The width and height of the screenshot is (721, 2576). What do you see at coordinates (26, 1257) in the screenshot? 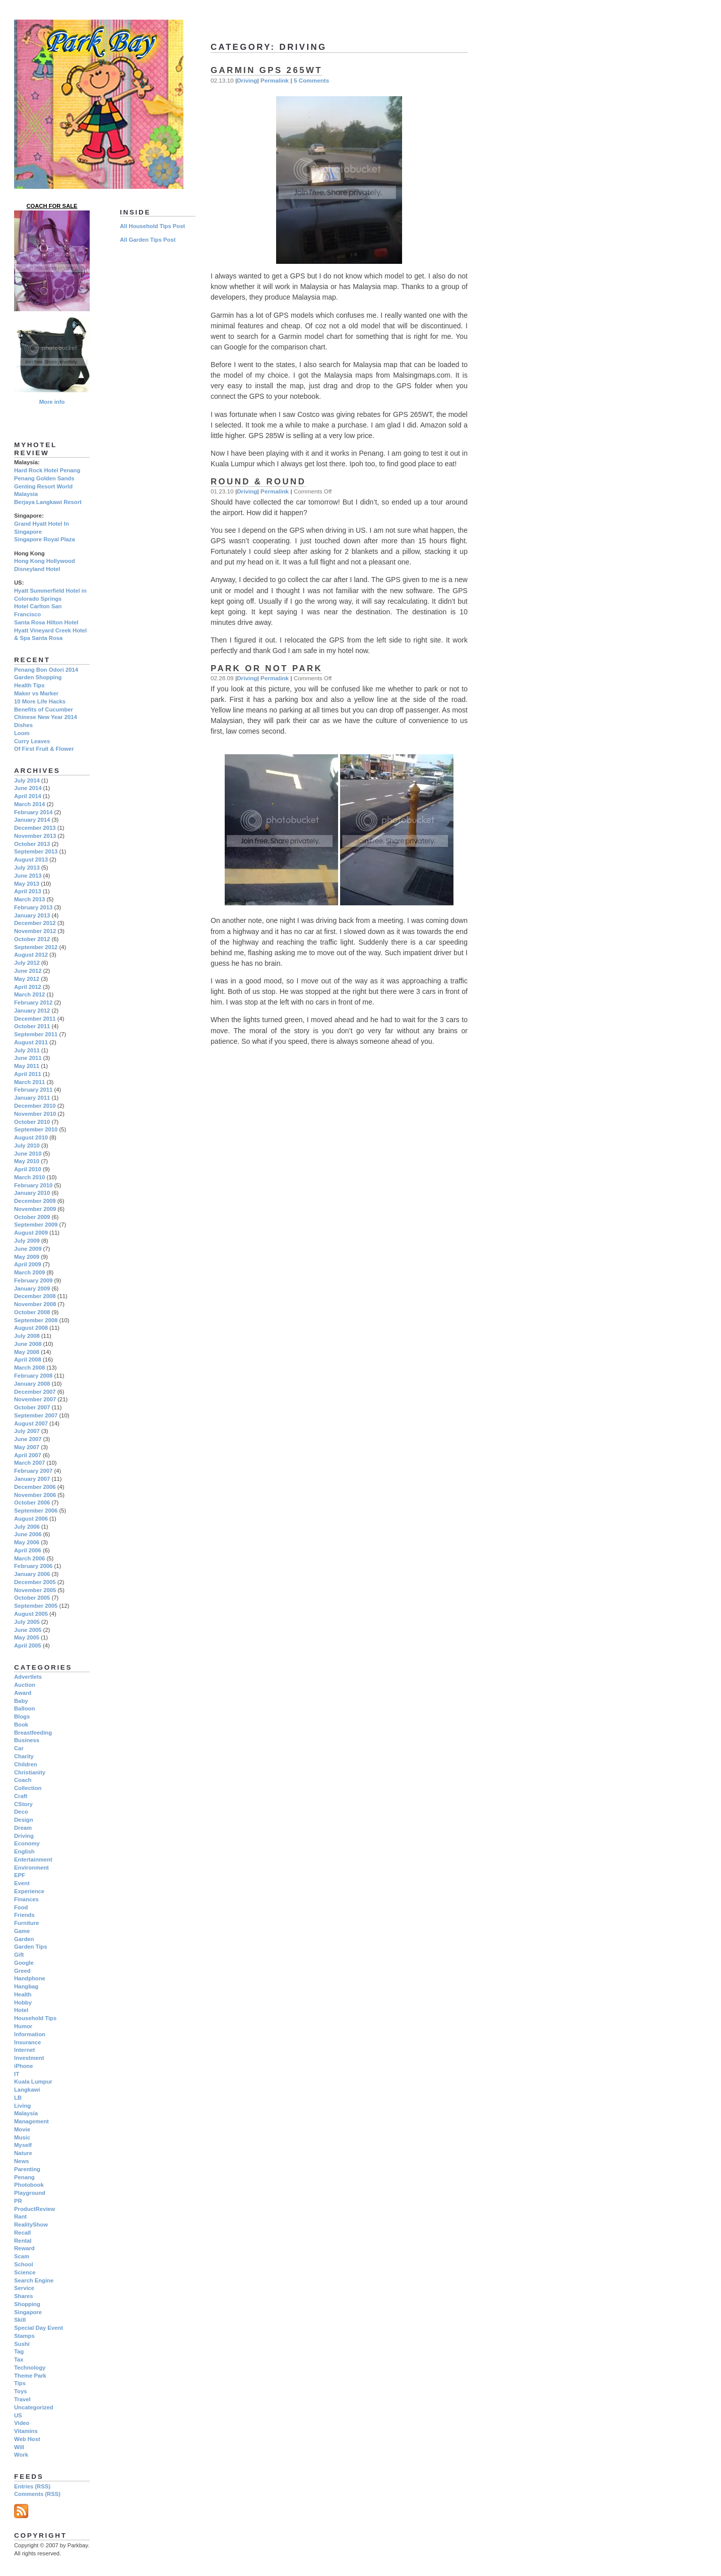
I see `May 2009` at bounding box center [26, 1257].